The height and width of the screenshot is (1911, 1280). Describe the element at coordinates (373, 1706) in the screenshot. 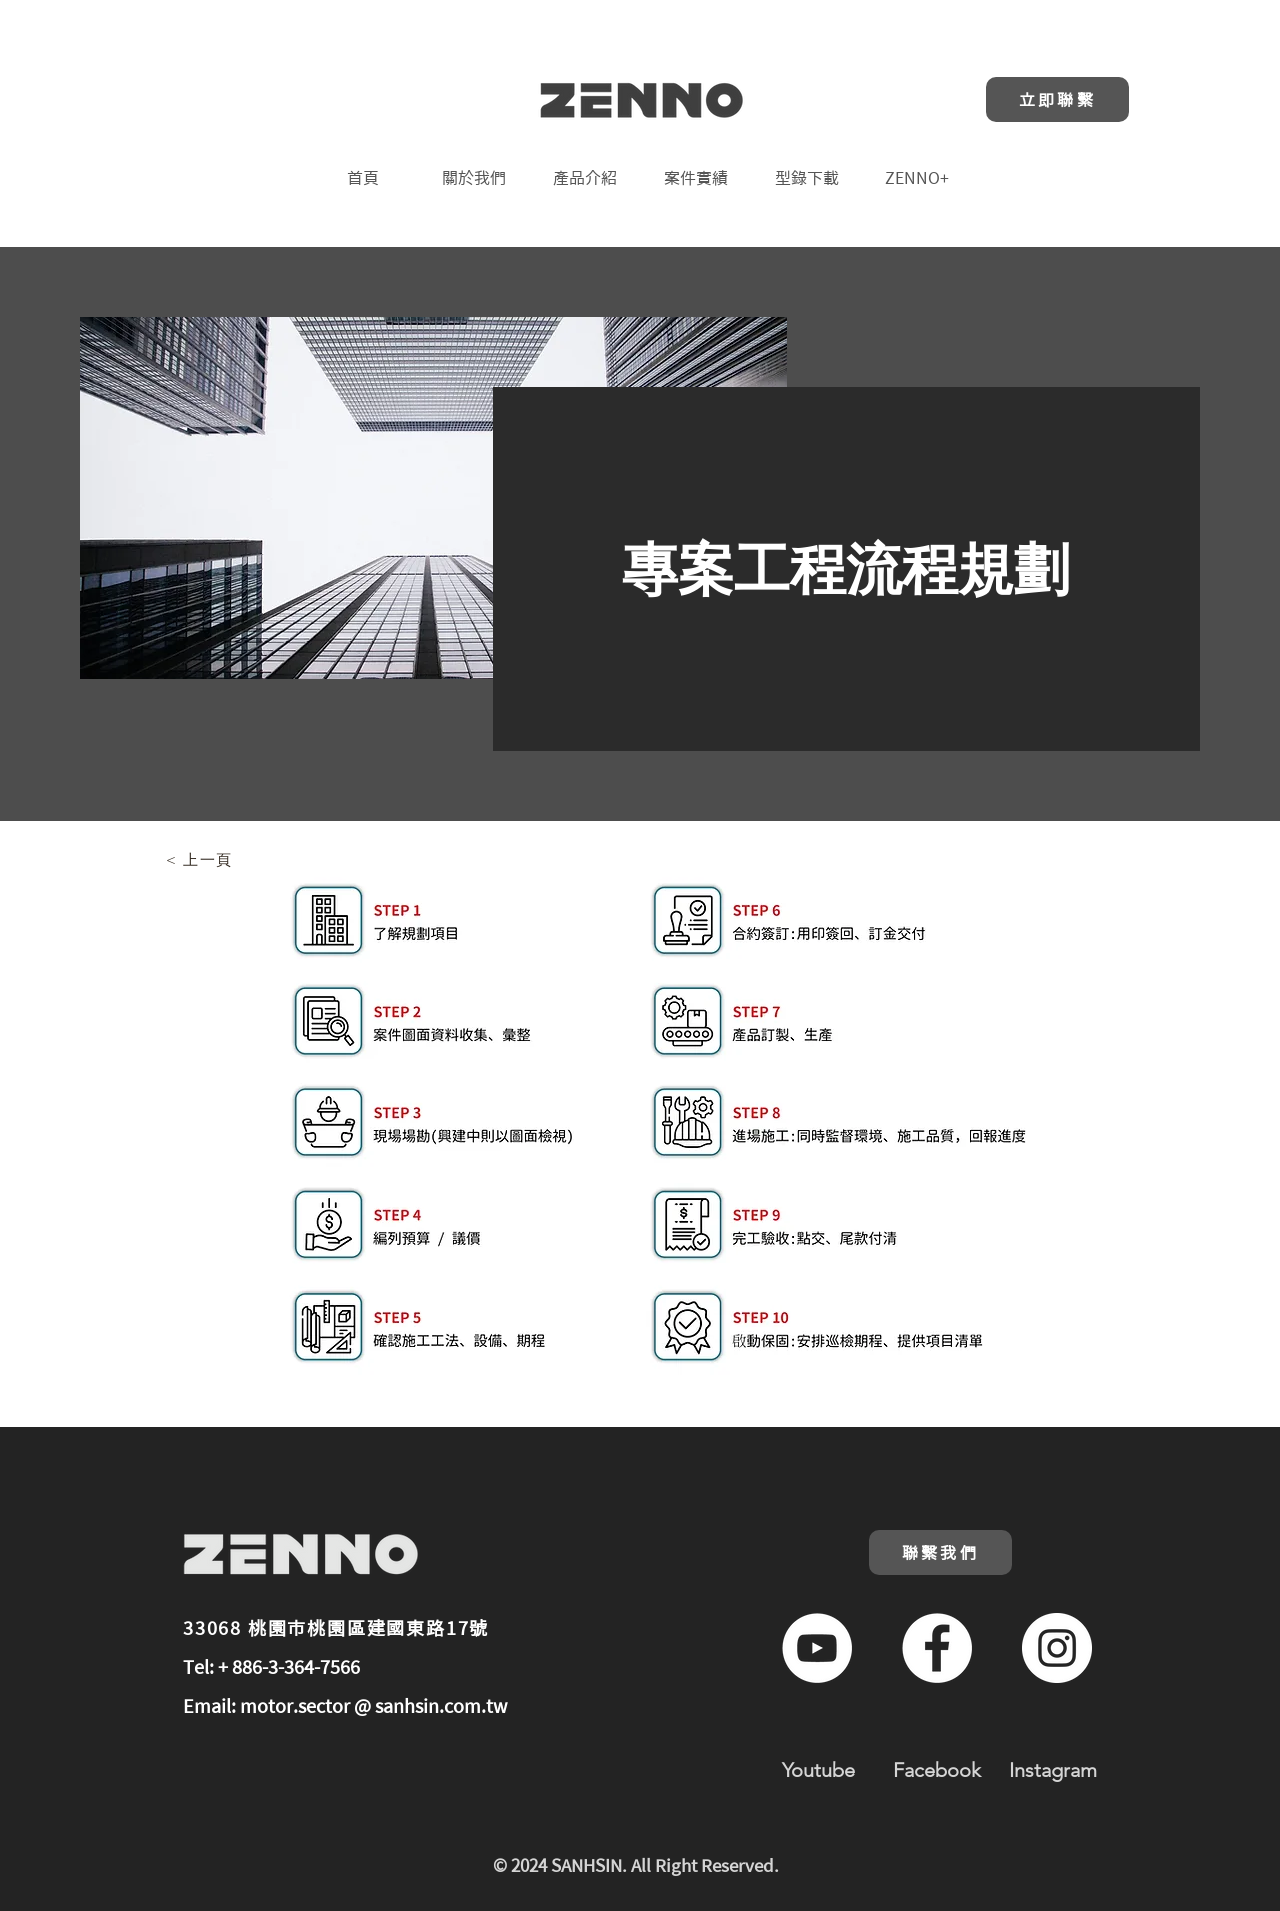

I see `motor.sector @ sanhsin.com.tw` at that location.